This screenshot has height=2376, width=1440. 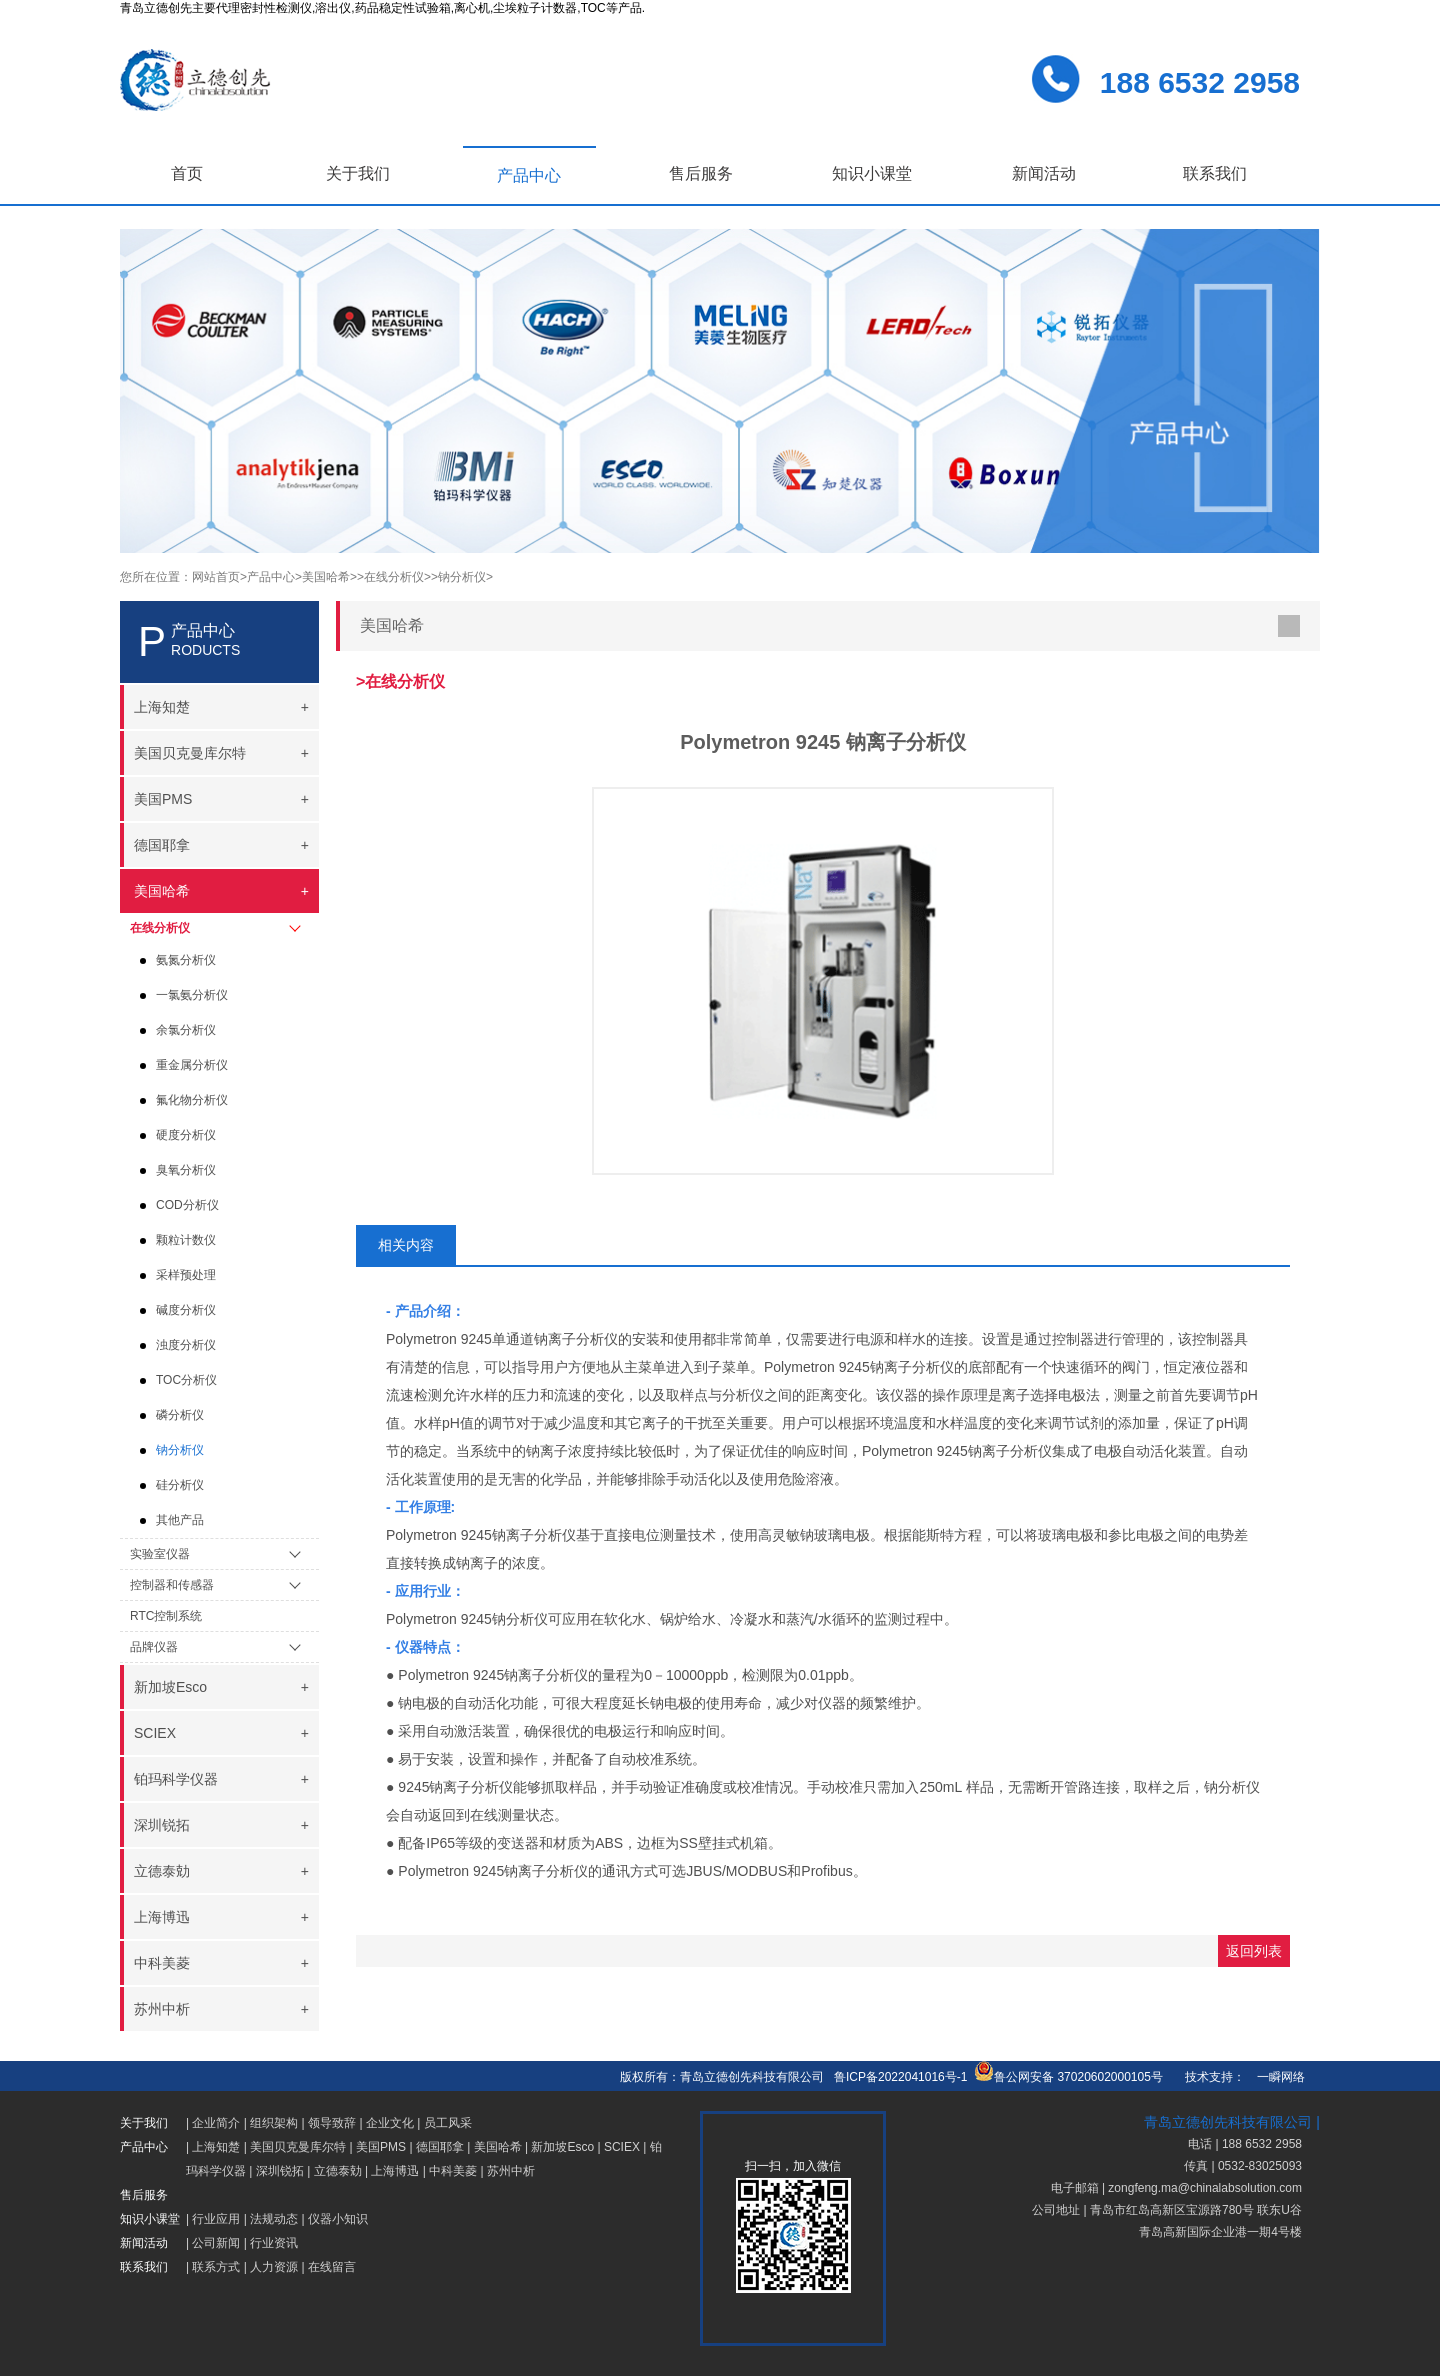 I want to click on 公司新闻, so click(x=216, y=2243).